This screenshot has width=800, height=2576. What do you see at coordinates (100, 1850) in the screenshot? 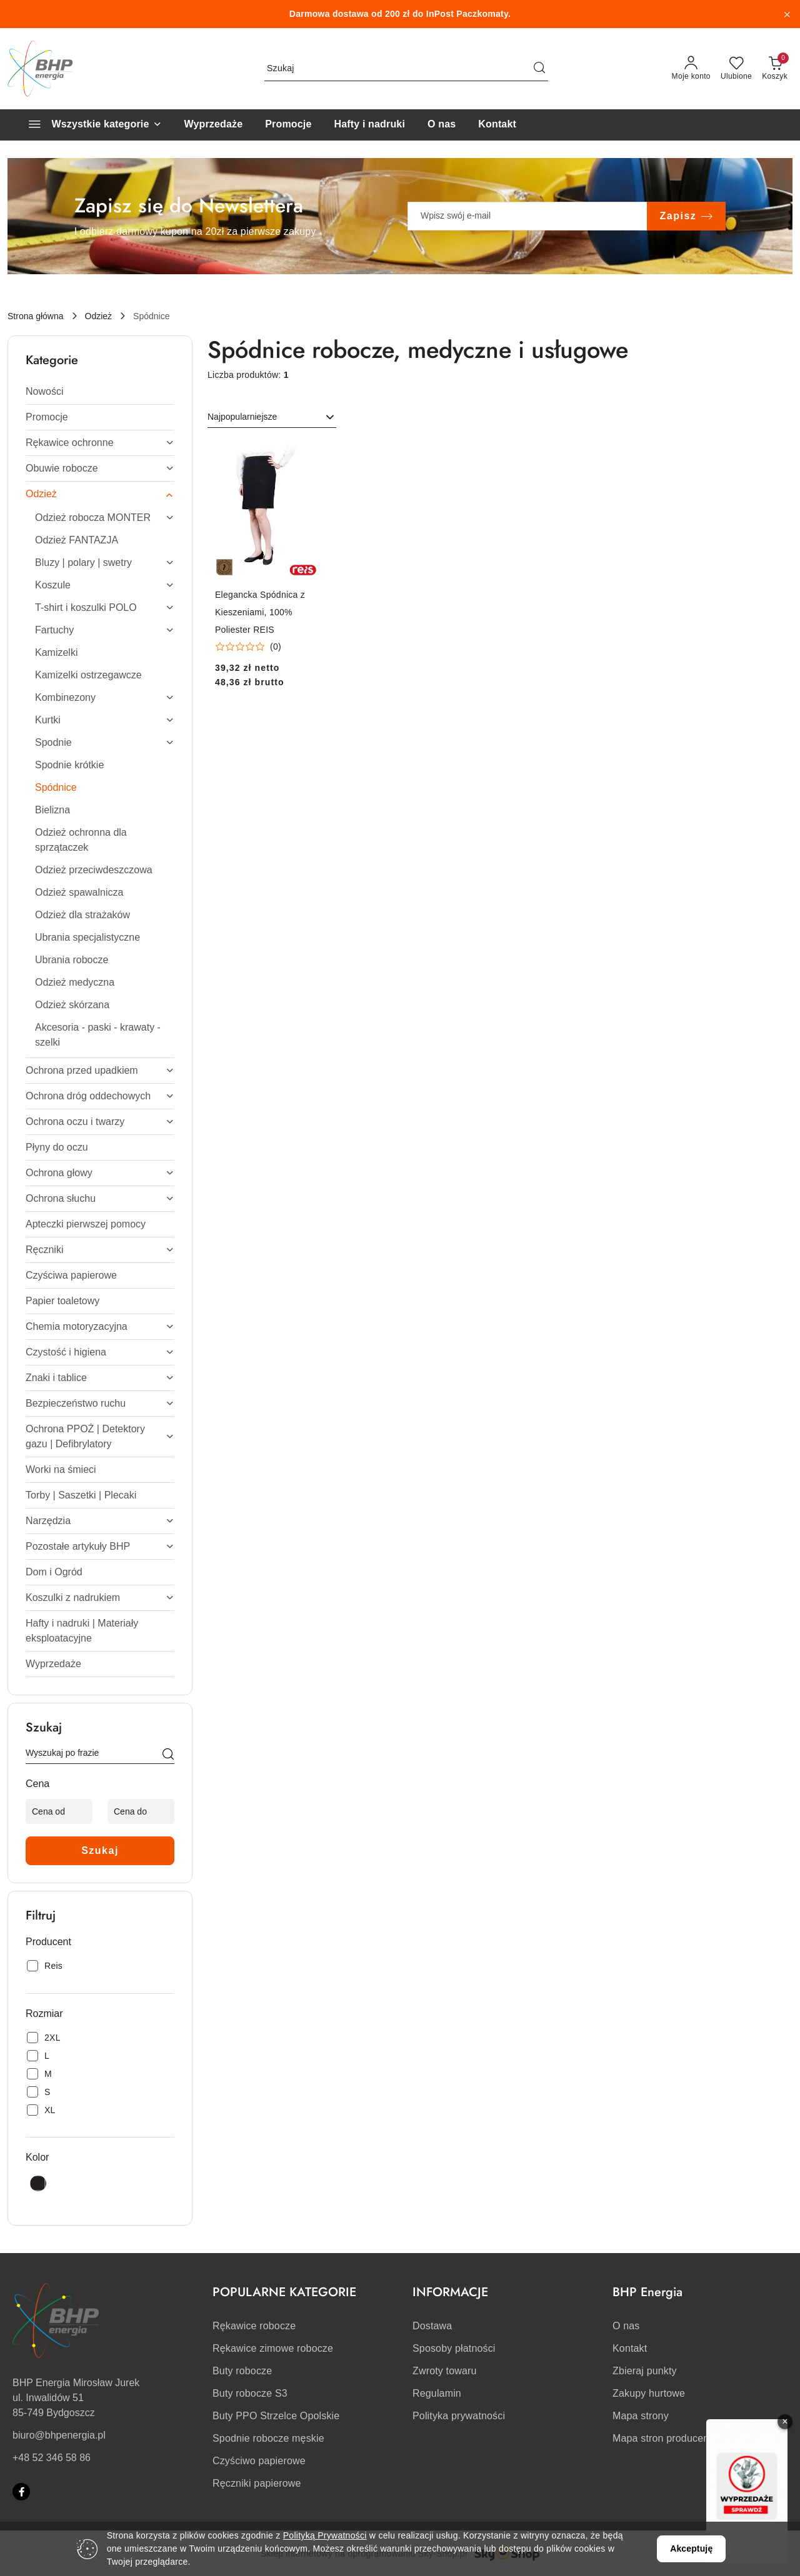
I see `Szukaj` at bounding box center [100, 1850].